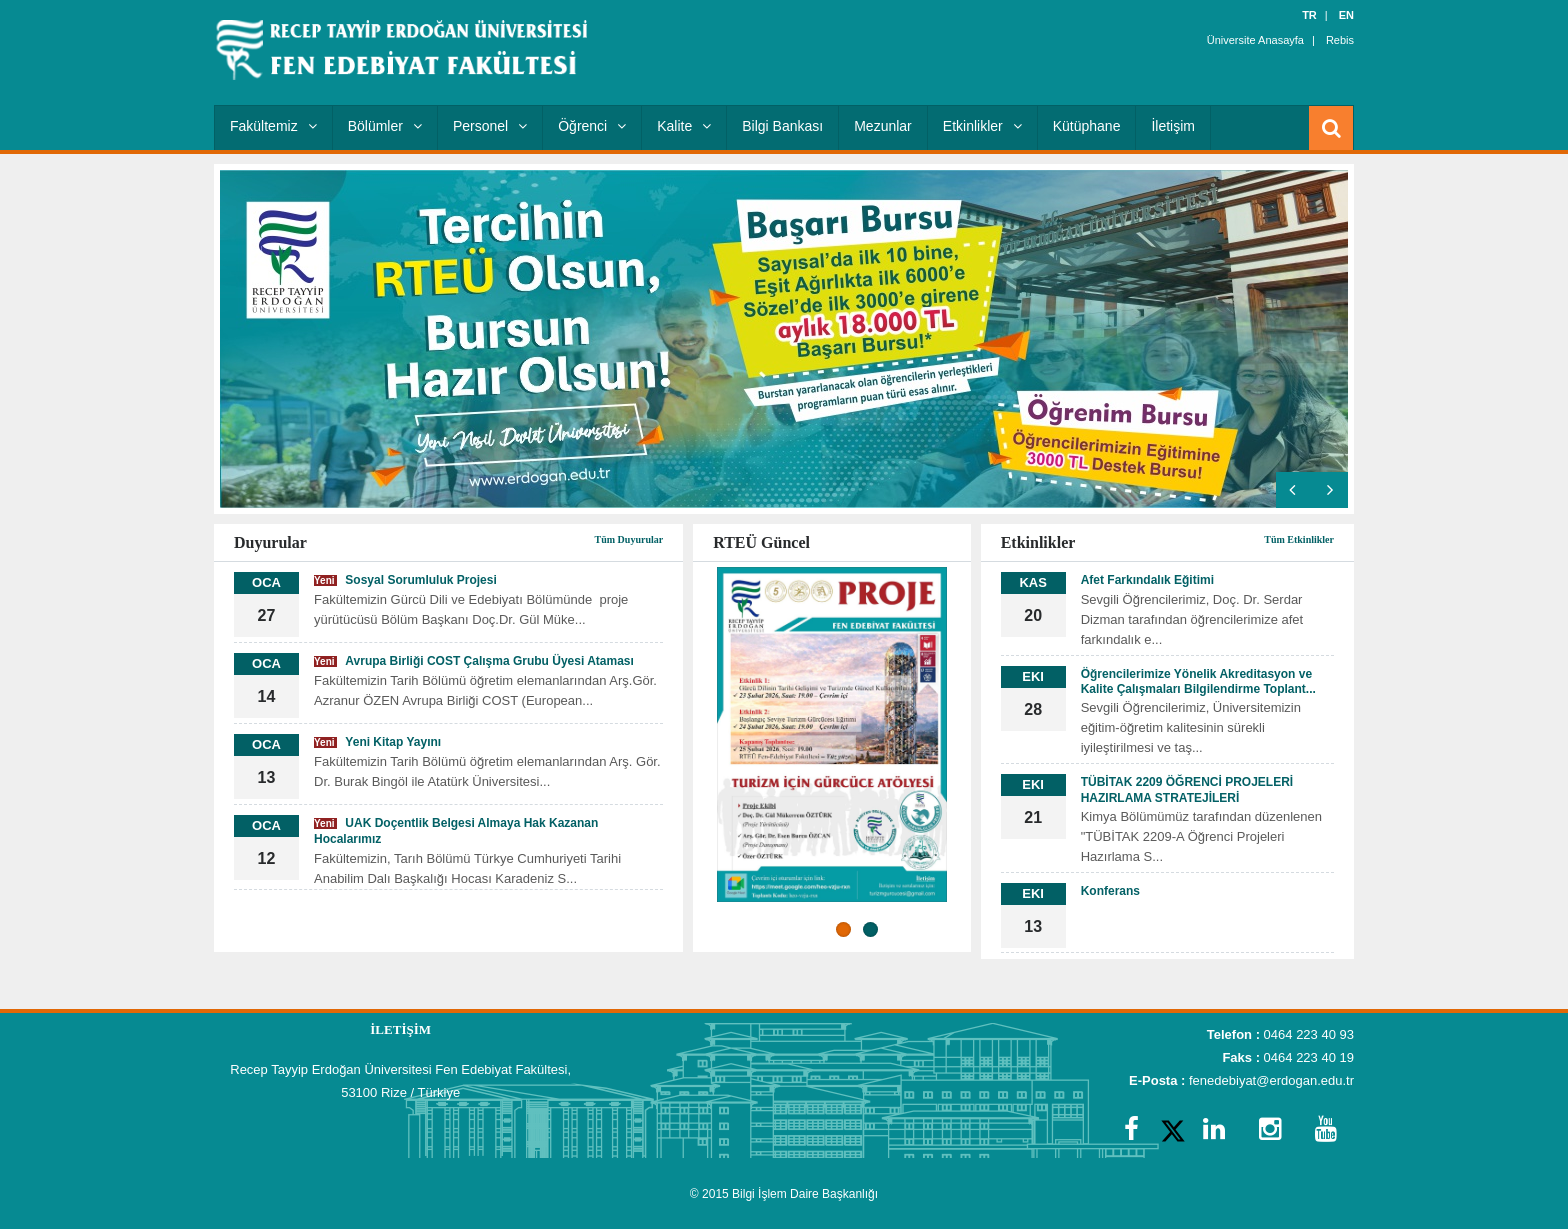 The height and width of the screenshot is (1229, 1568). Describe the element at coordinates (1187, 789) in the screenshot. I see `TÜBİTAK 2209 ÖĞRENCİ PROJELERİ HAZIRLAMA STRATEJİLERİ` at that location.